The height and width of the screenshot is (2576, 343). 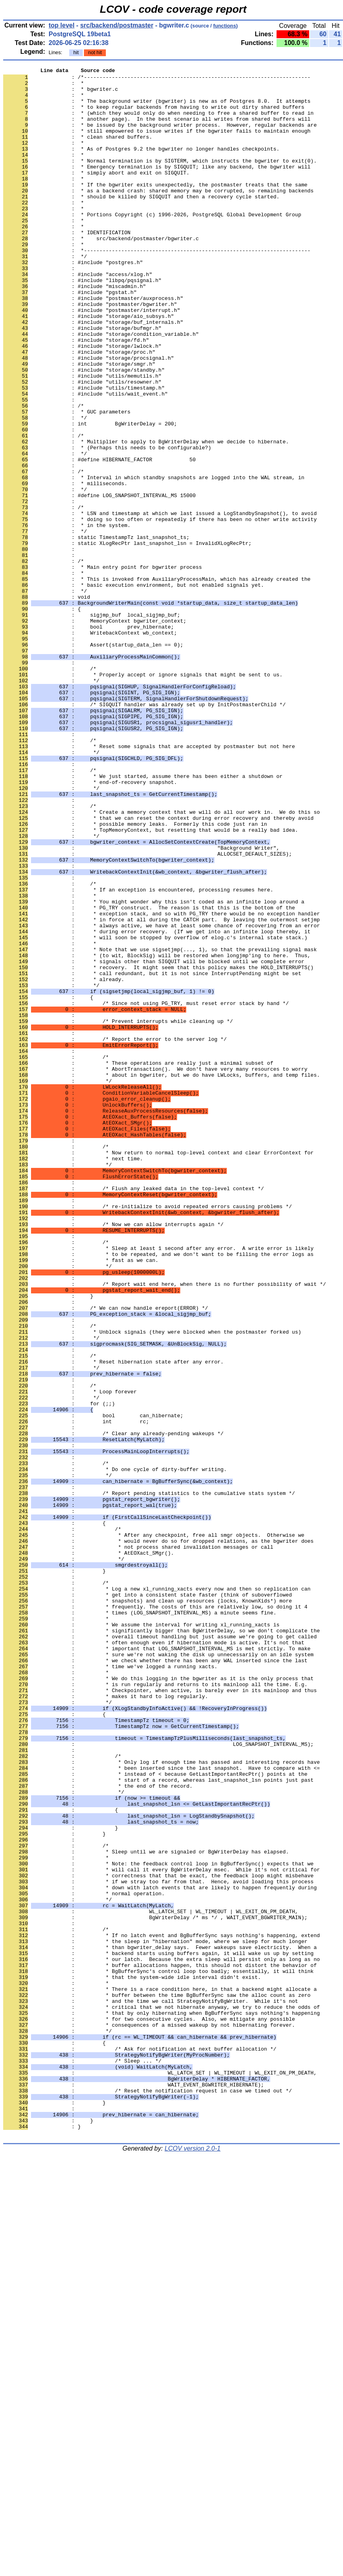 What do you see at coordinates (61, 25) in the screenshot?
I see `top level` at bounding box center [61, 25].